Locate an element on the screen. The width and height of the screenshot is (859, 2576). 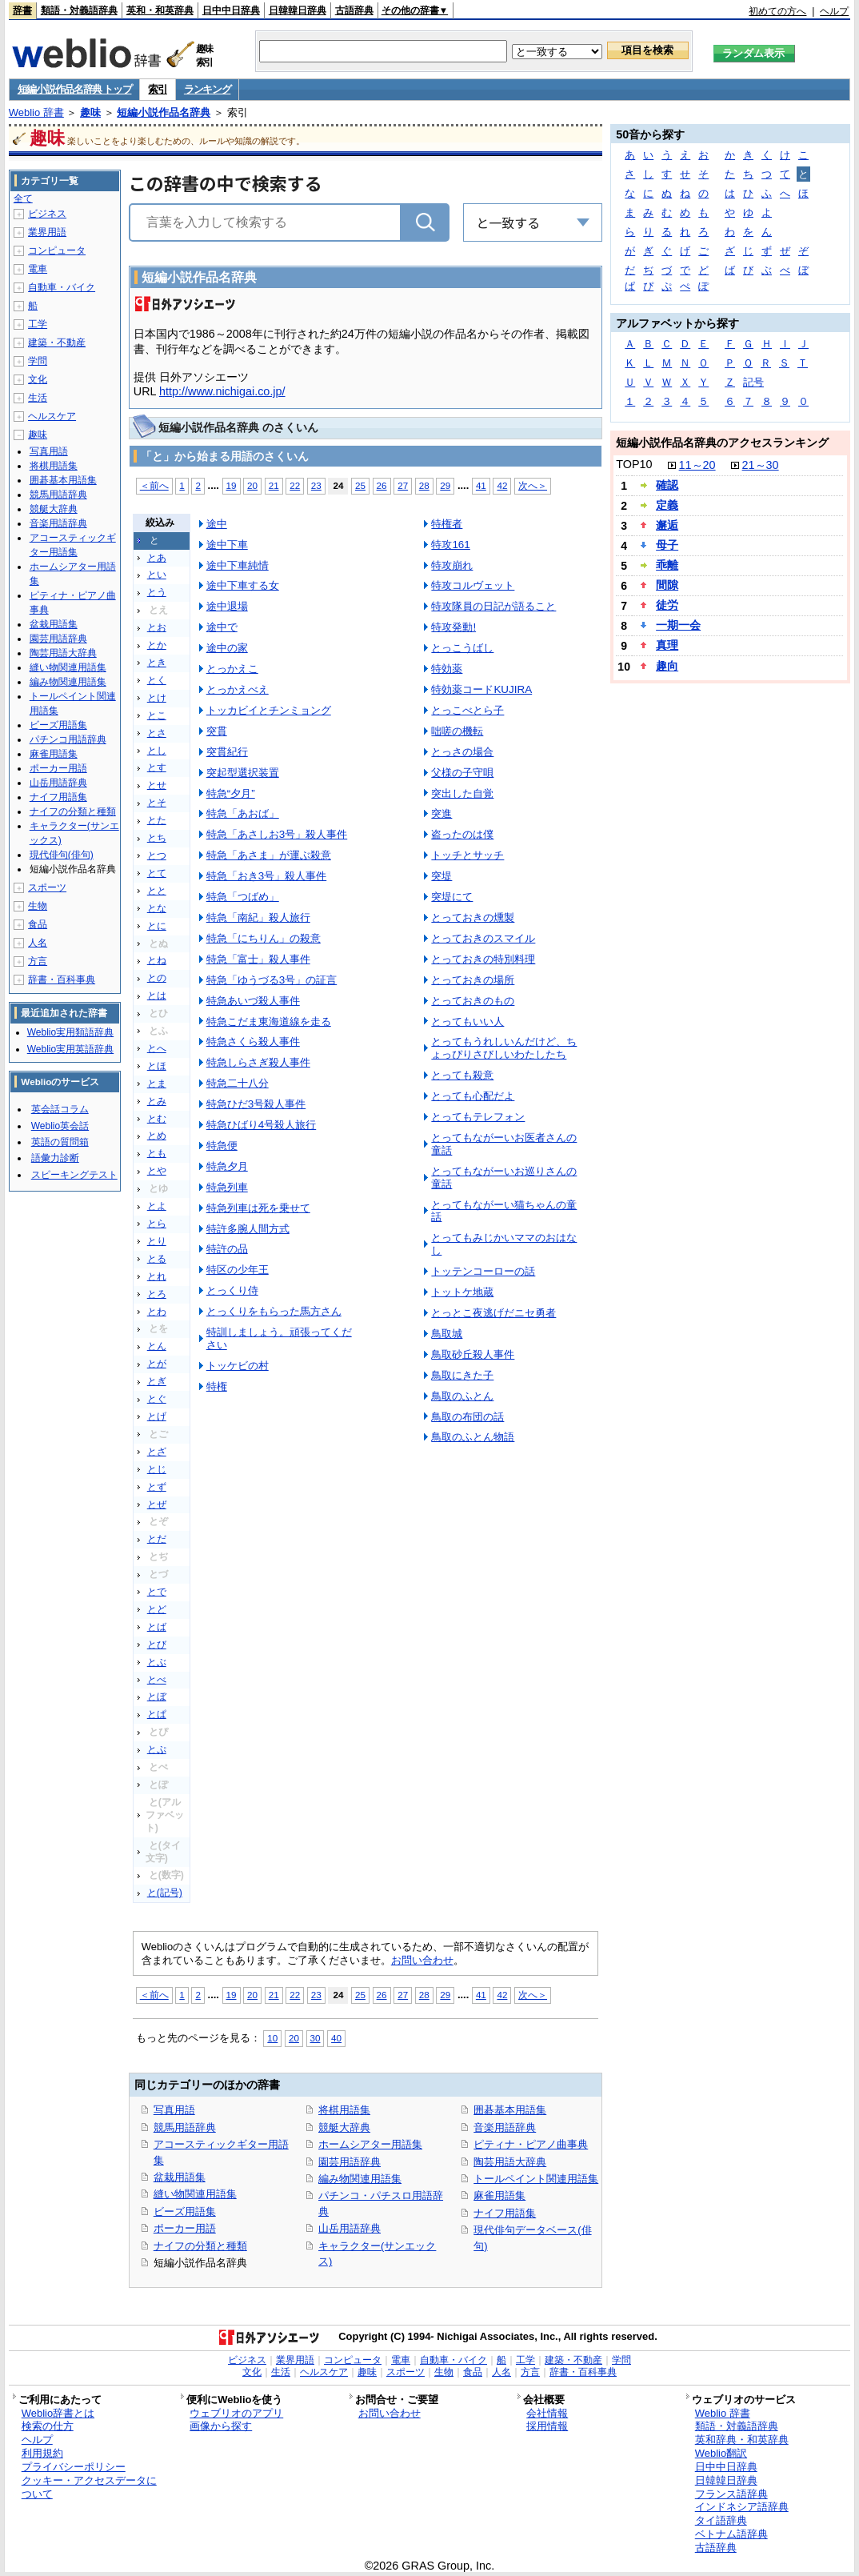
コンピュータ is located at coordinates (57, 250).